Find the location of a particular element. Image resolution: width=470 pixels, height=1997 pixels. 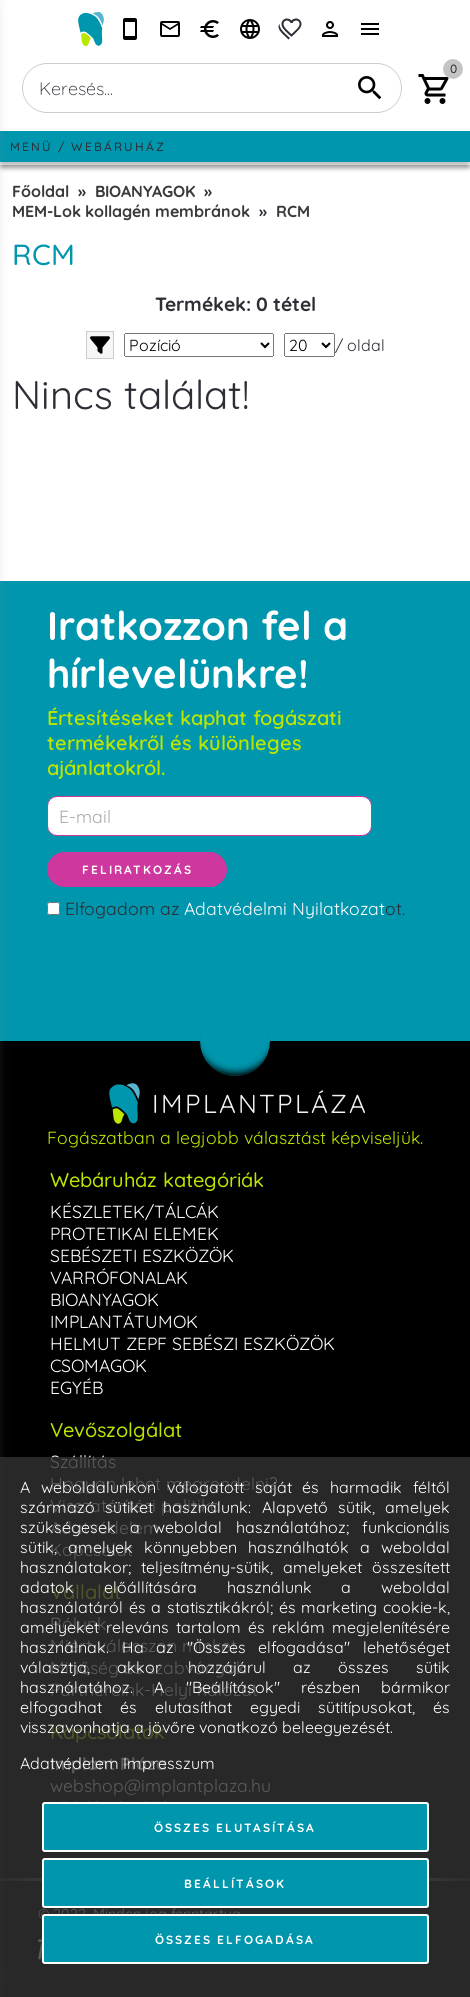

Menü / Webáruház is located at coordinates (88, 146).